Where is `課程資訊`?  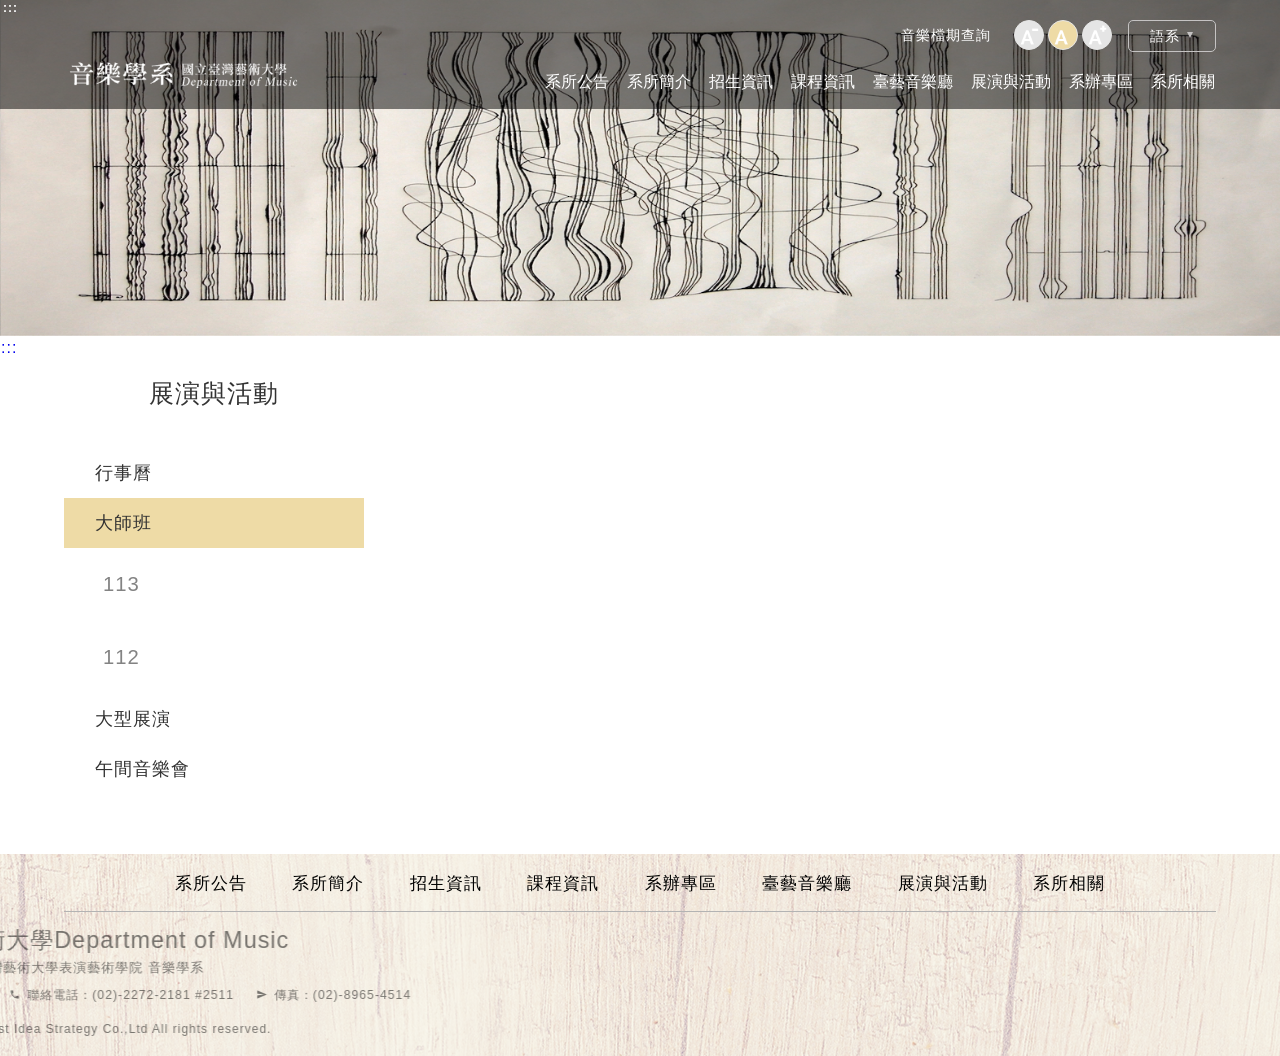 課程資訊 is located at coordinates (823, 81).